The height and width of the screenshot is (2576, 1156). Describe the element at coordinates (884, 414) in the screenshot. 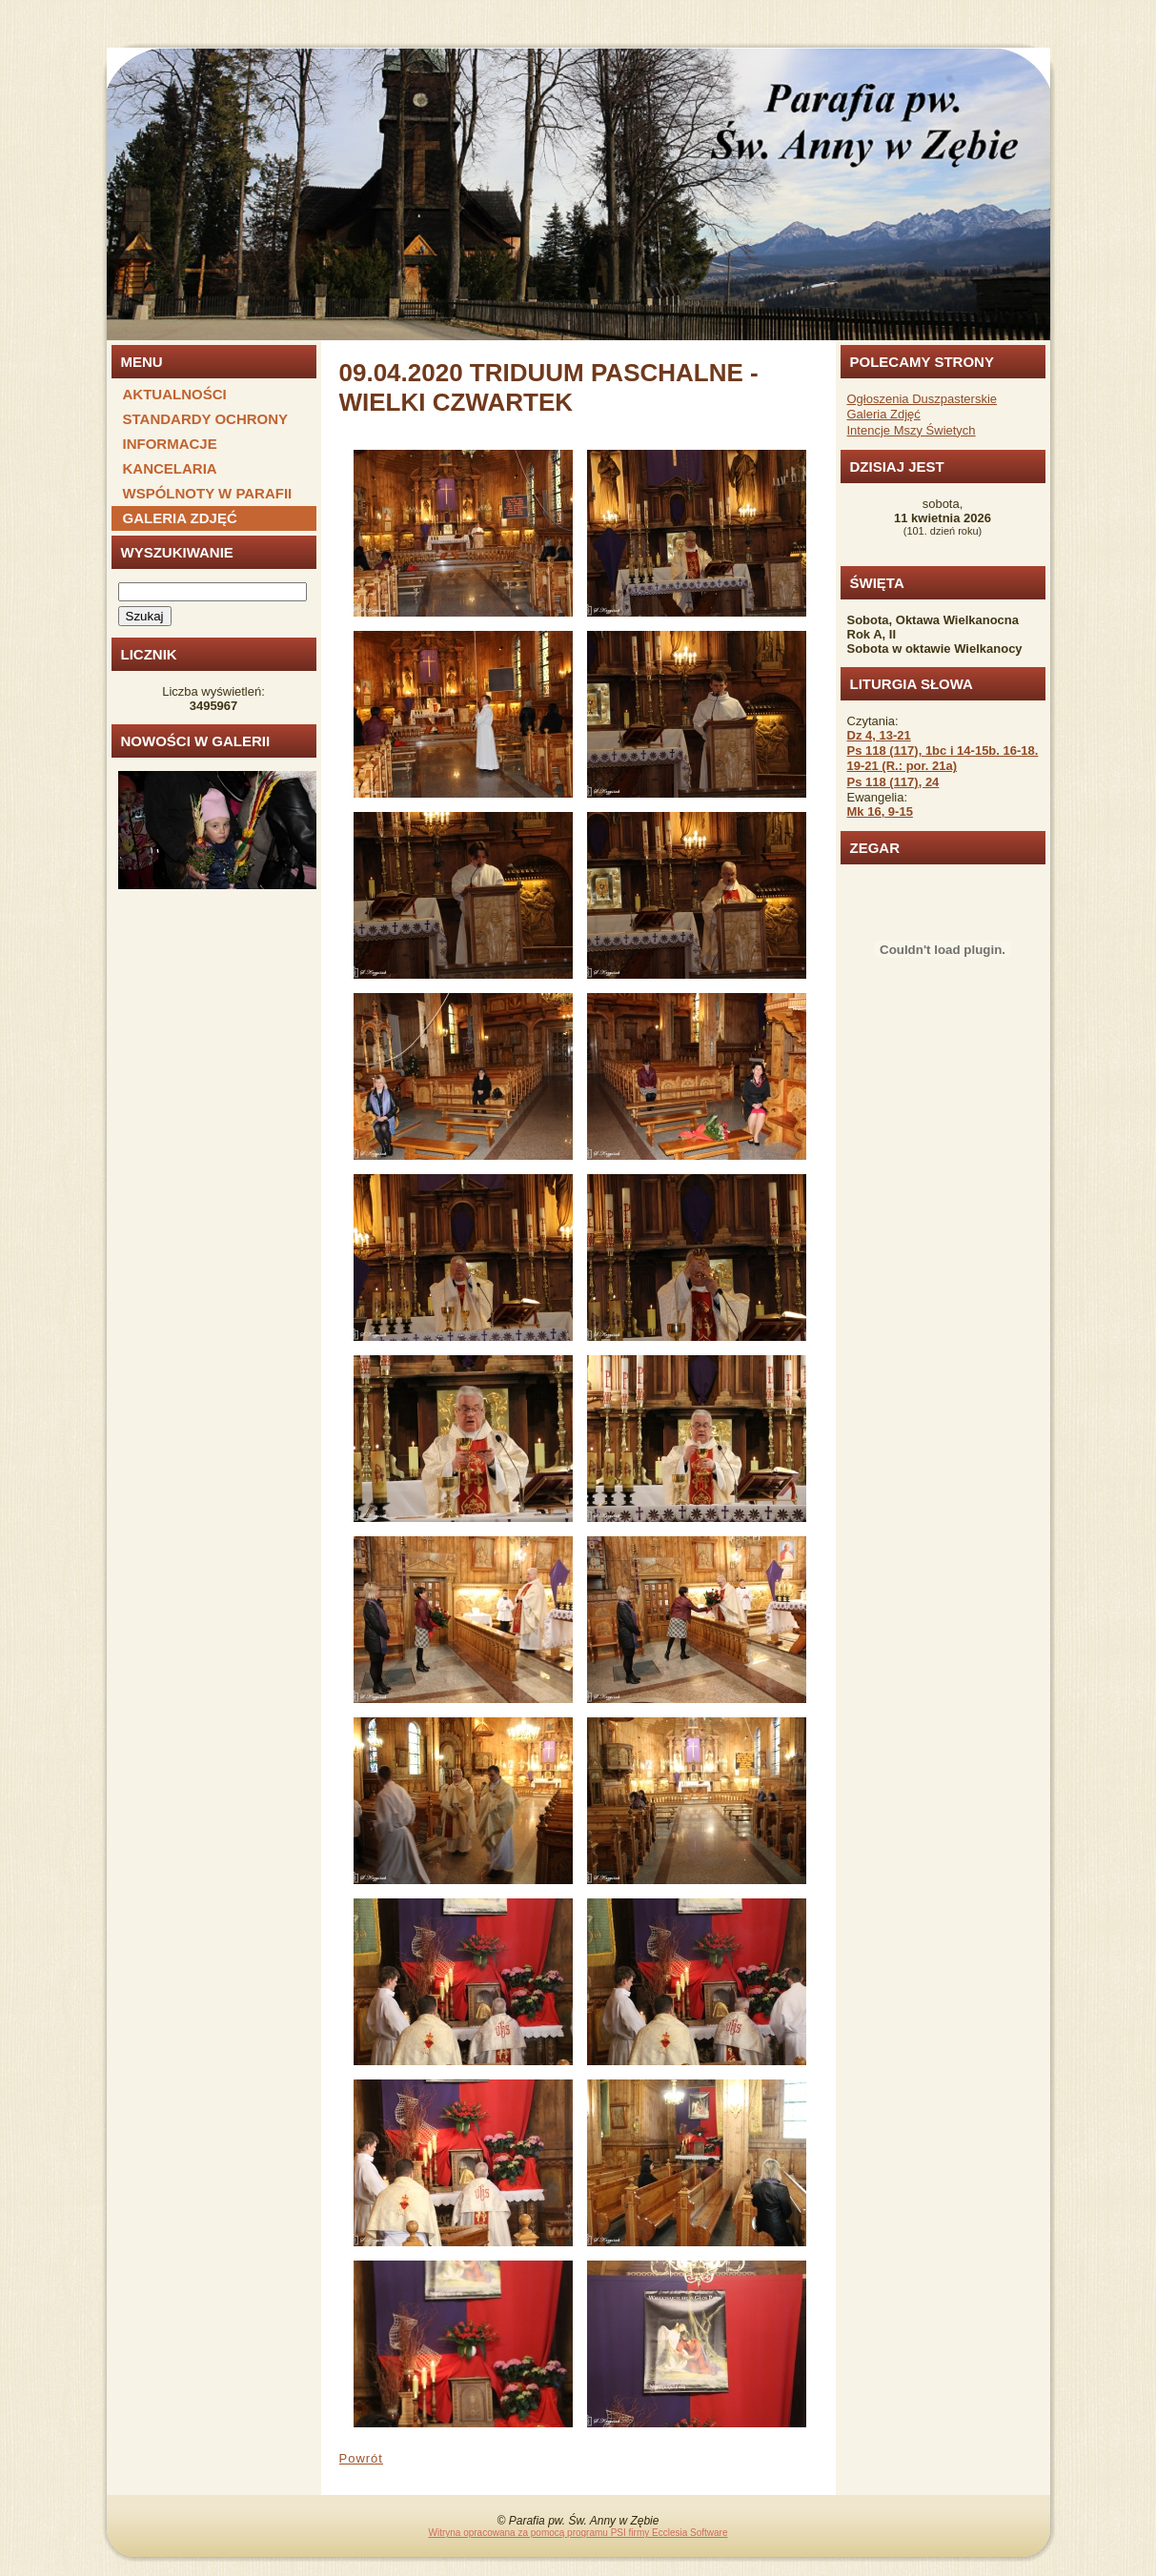

I see `Galeria Zdjęć` at that location.